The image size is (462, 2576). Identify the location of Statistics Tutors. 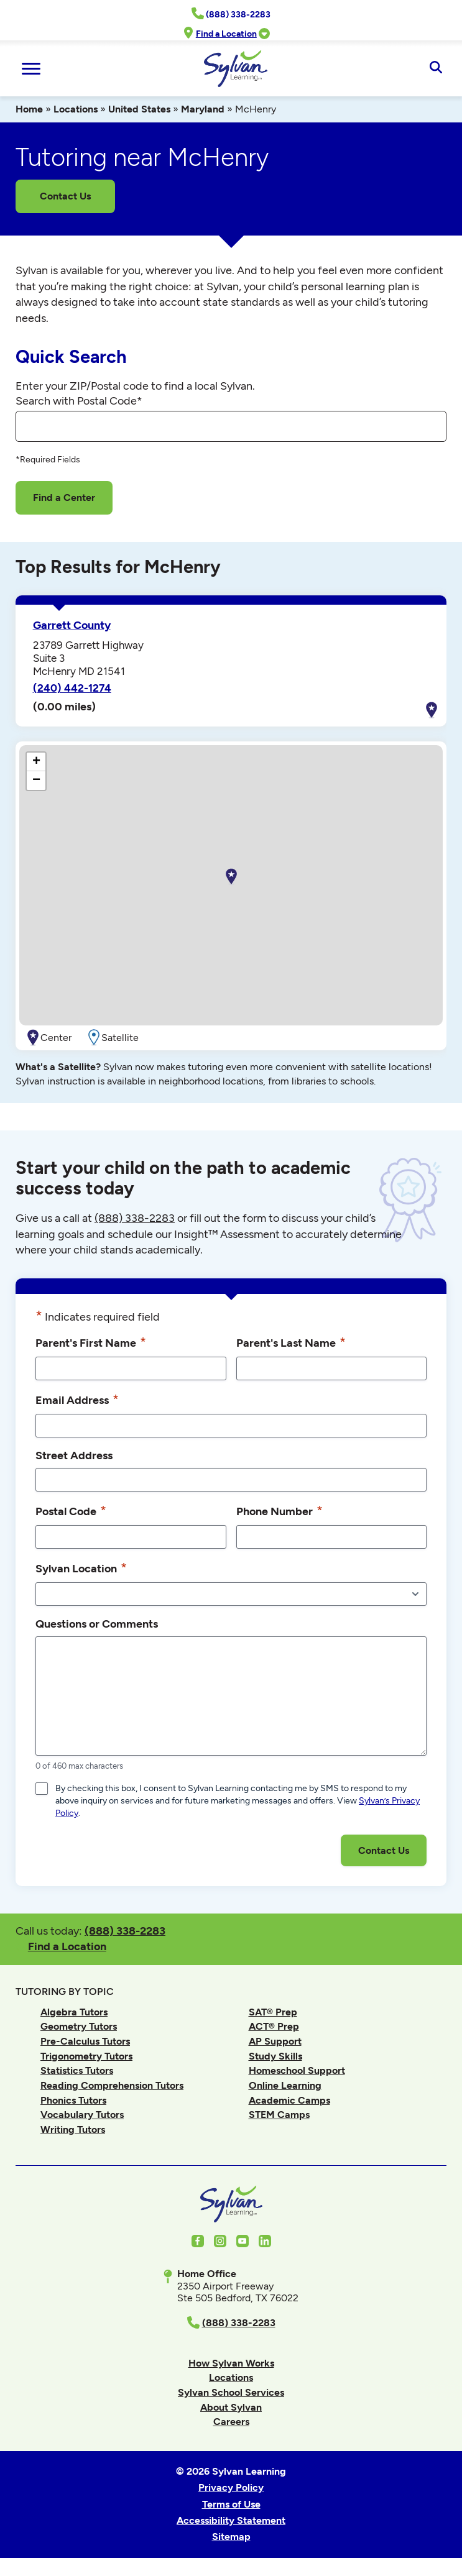
(76, 2070).